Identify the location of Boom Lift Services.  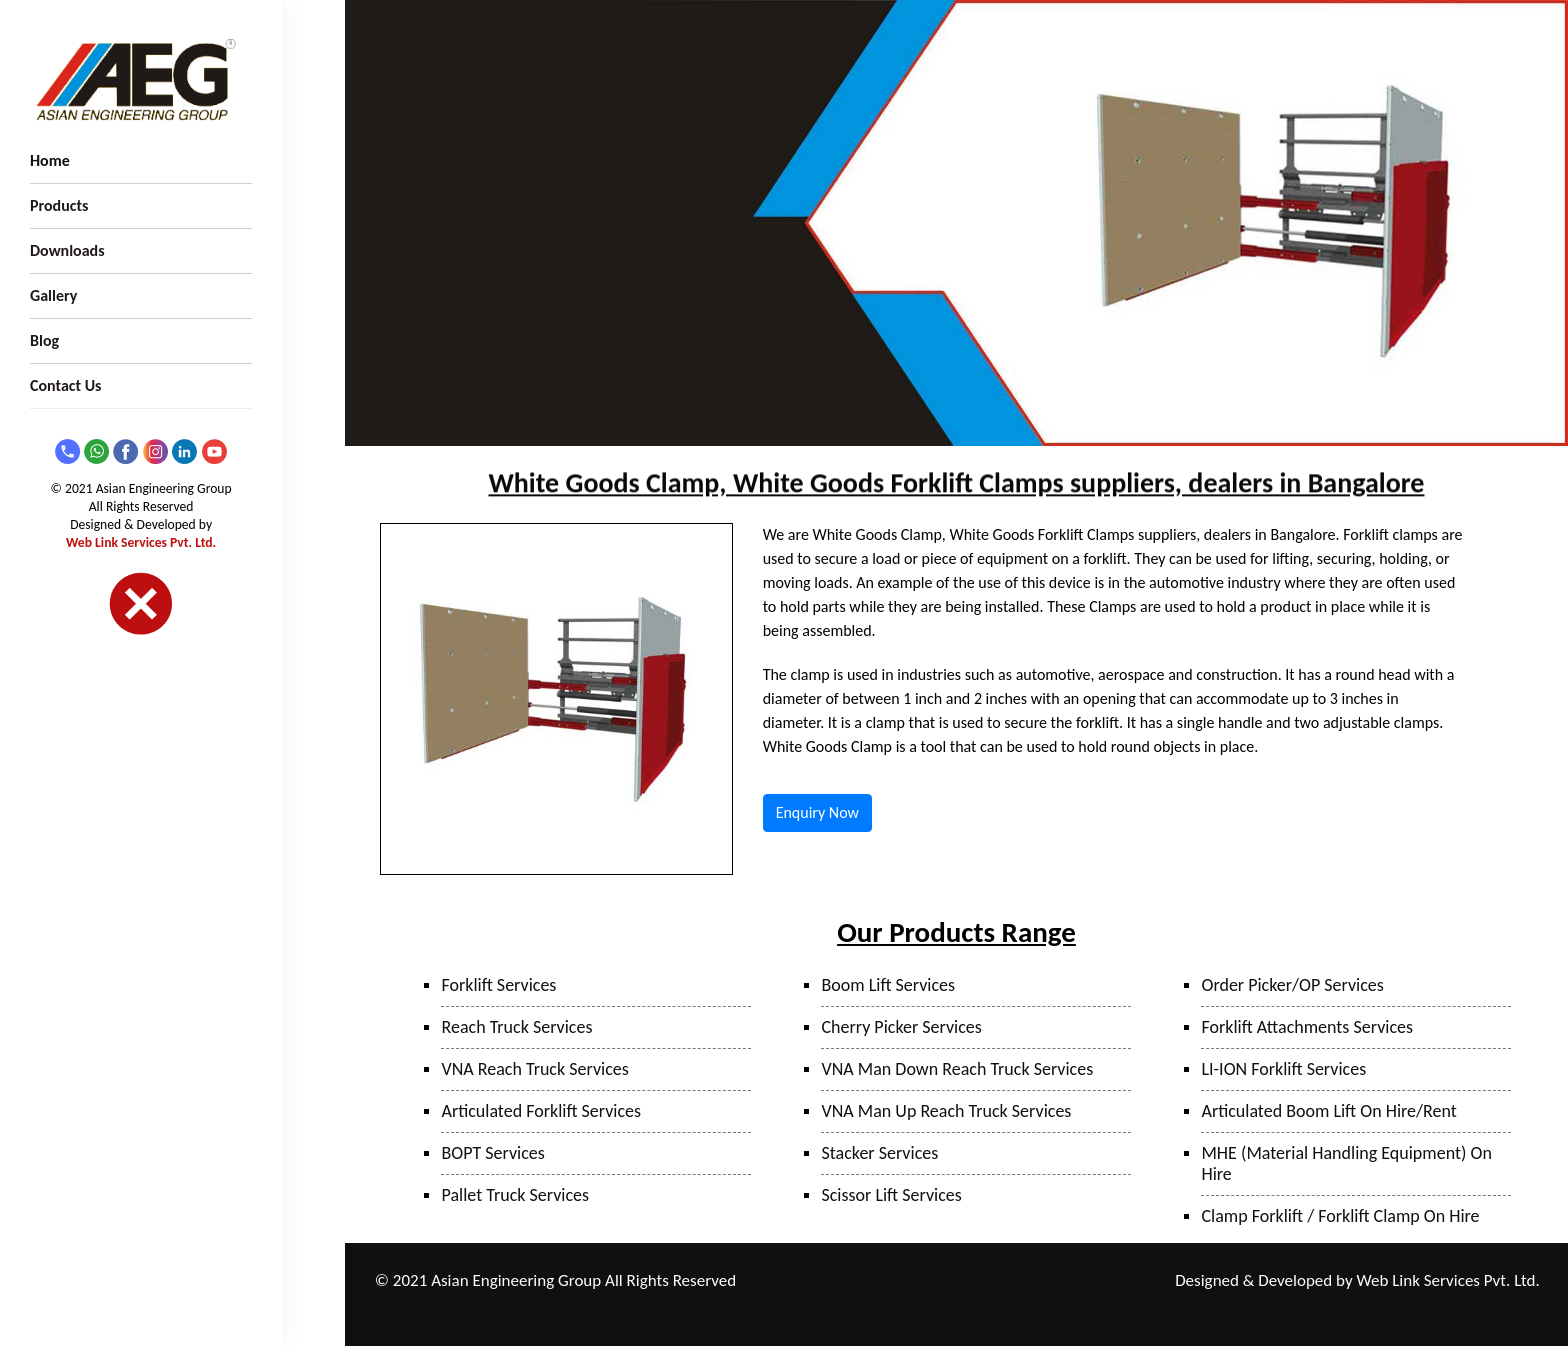
(888, 985).